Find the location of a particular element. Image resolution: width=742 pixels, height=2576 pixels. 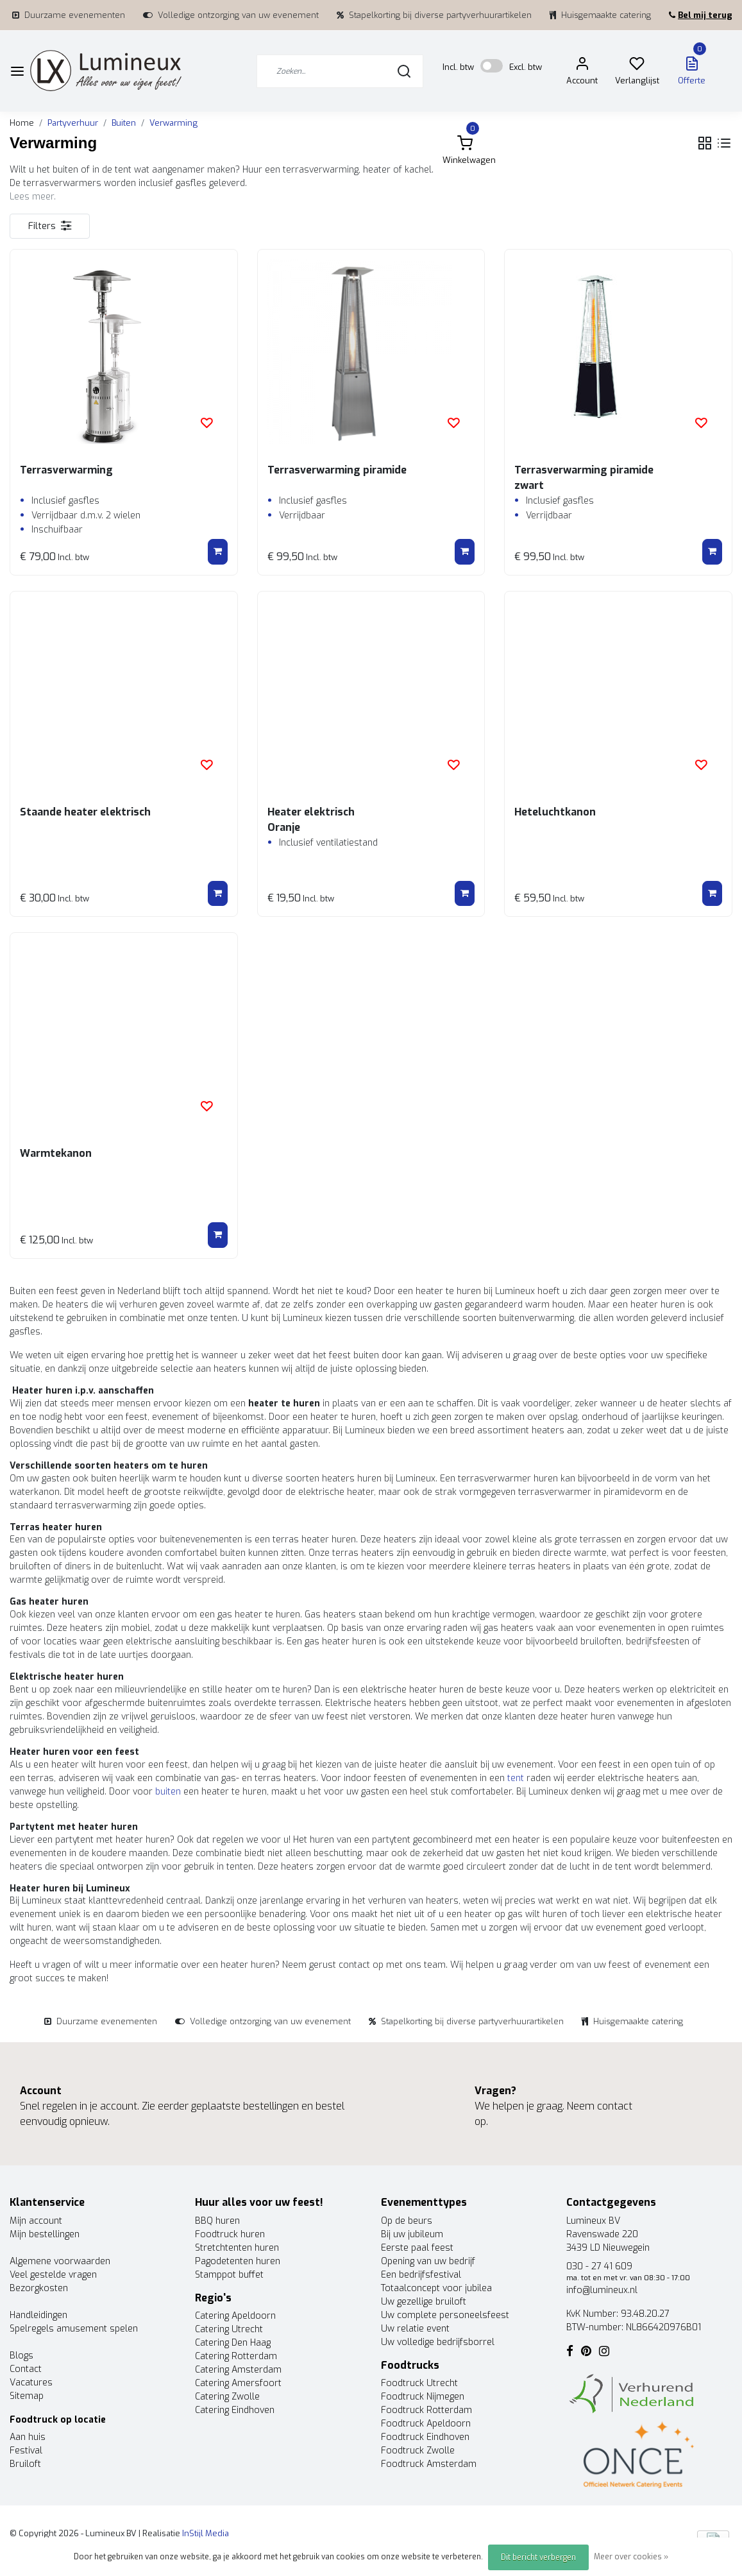

InStijl Media is located at coordinates (204, 2533).